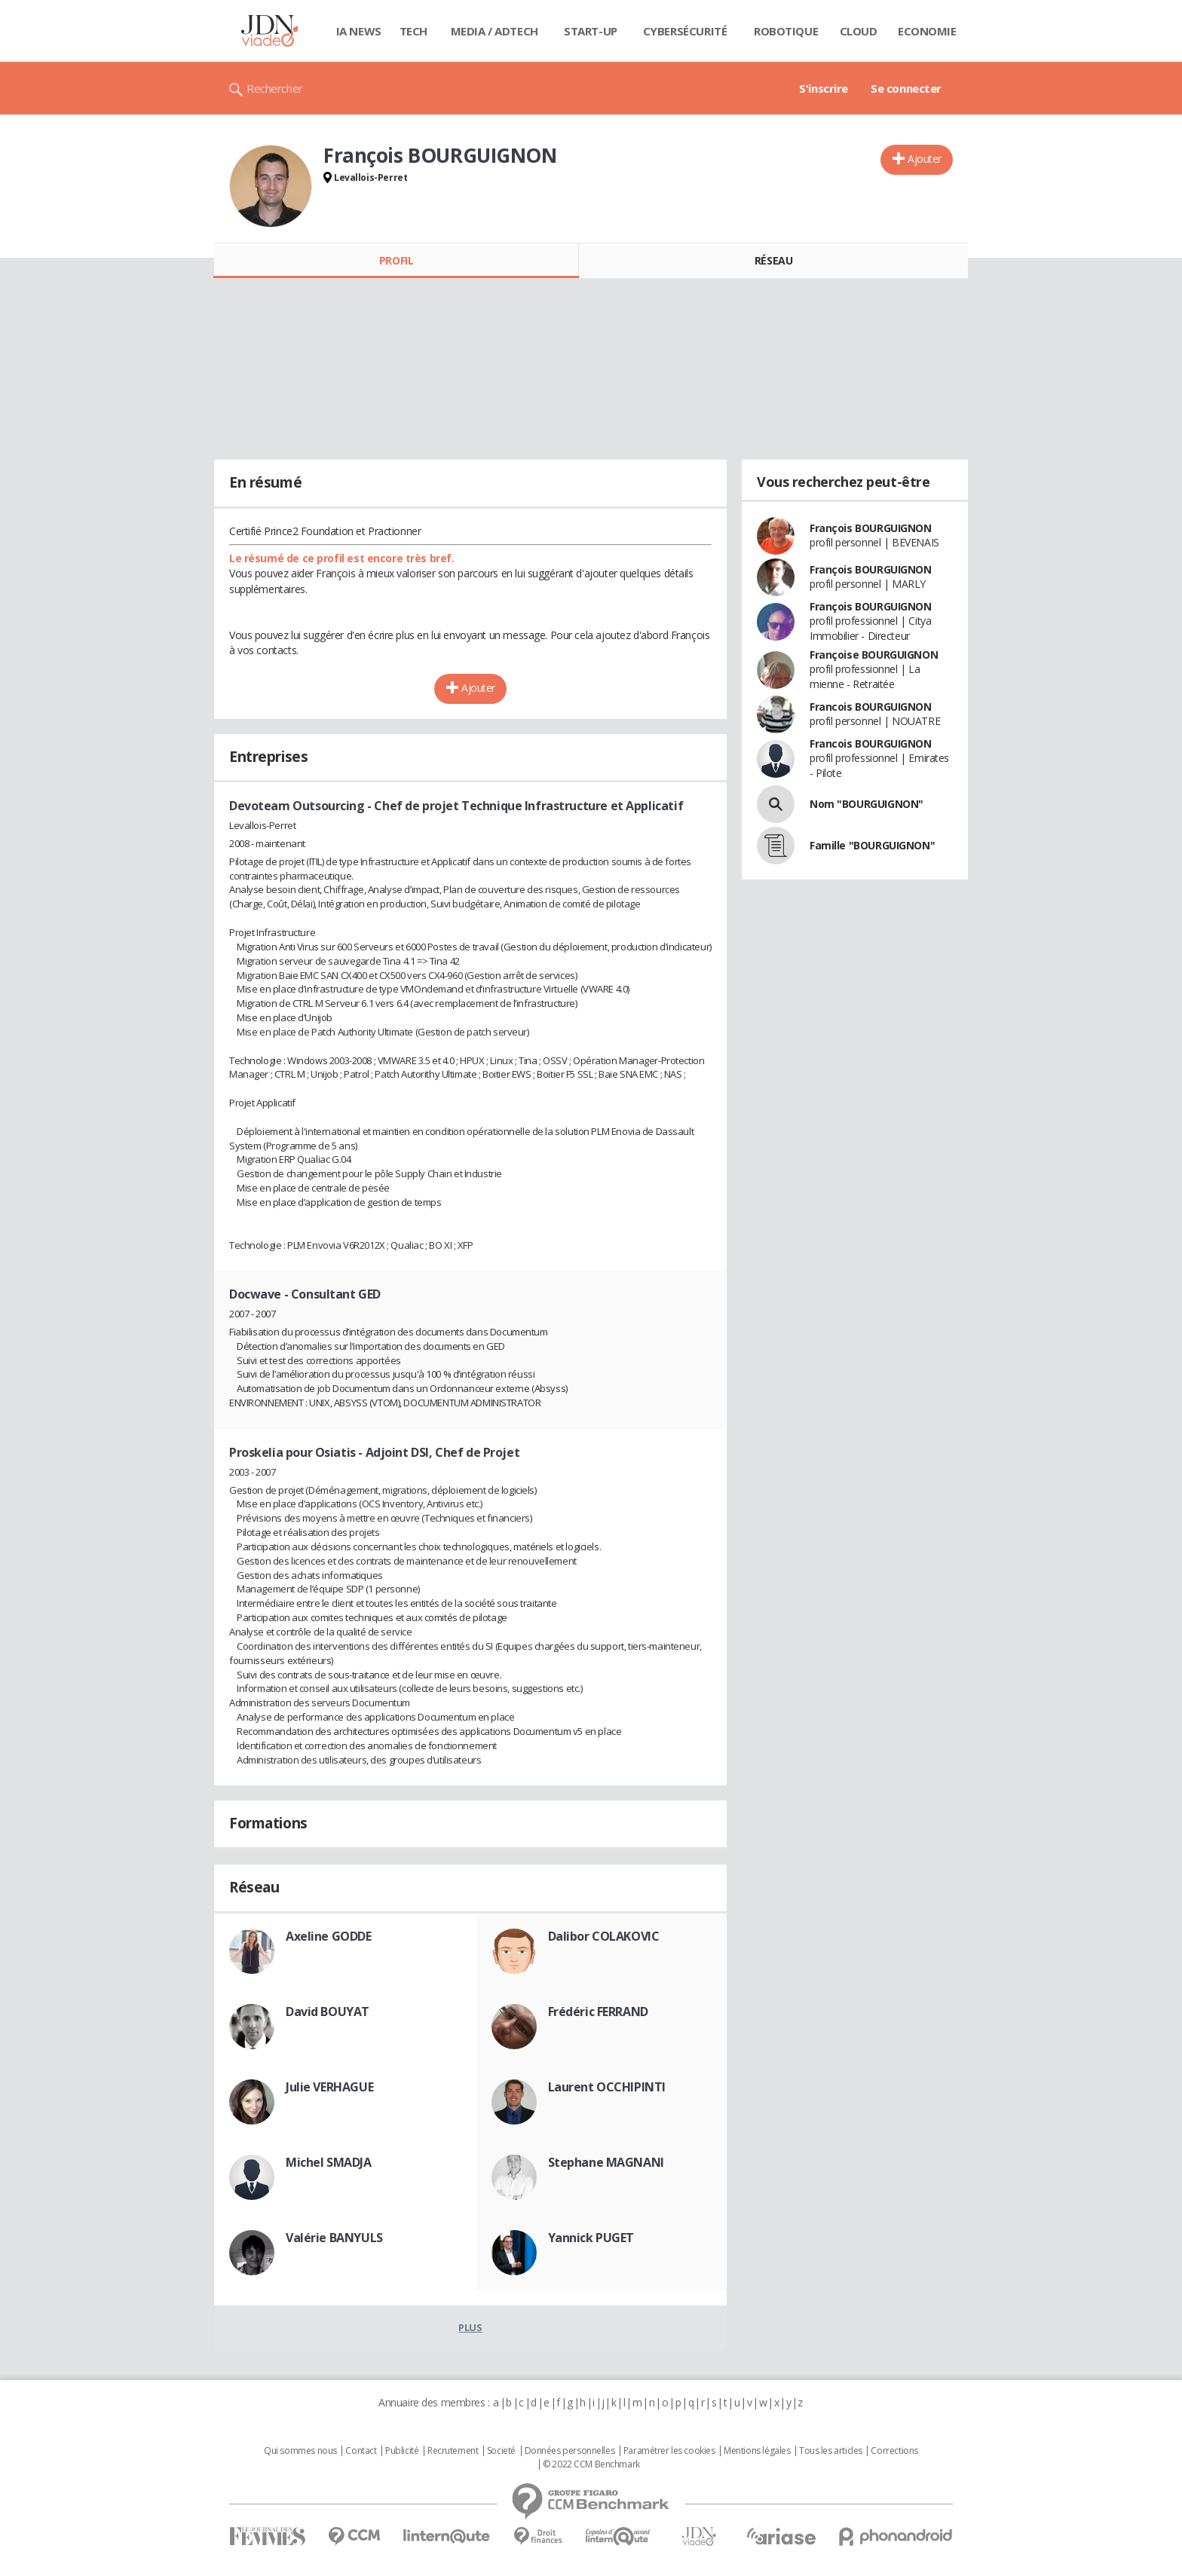  What do you see at coordinates (830, 2451) in the screenshot?
I see `Tous les articles` at bounding box center [830, 2451].